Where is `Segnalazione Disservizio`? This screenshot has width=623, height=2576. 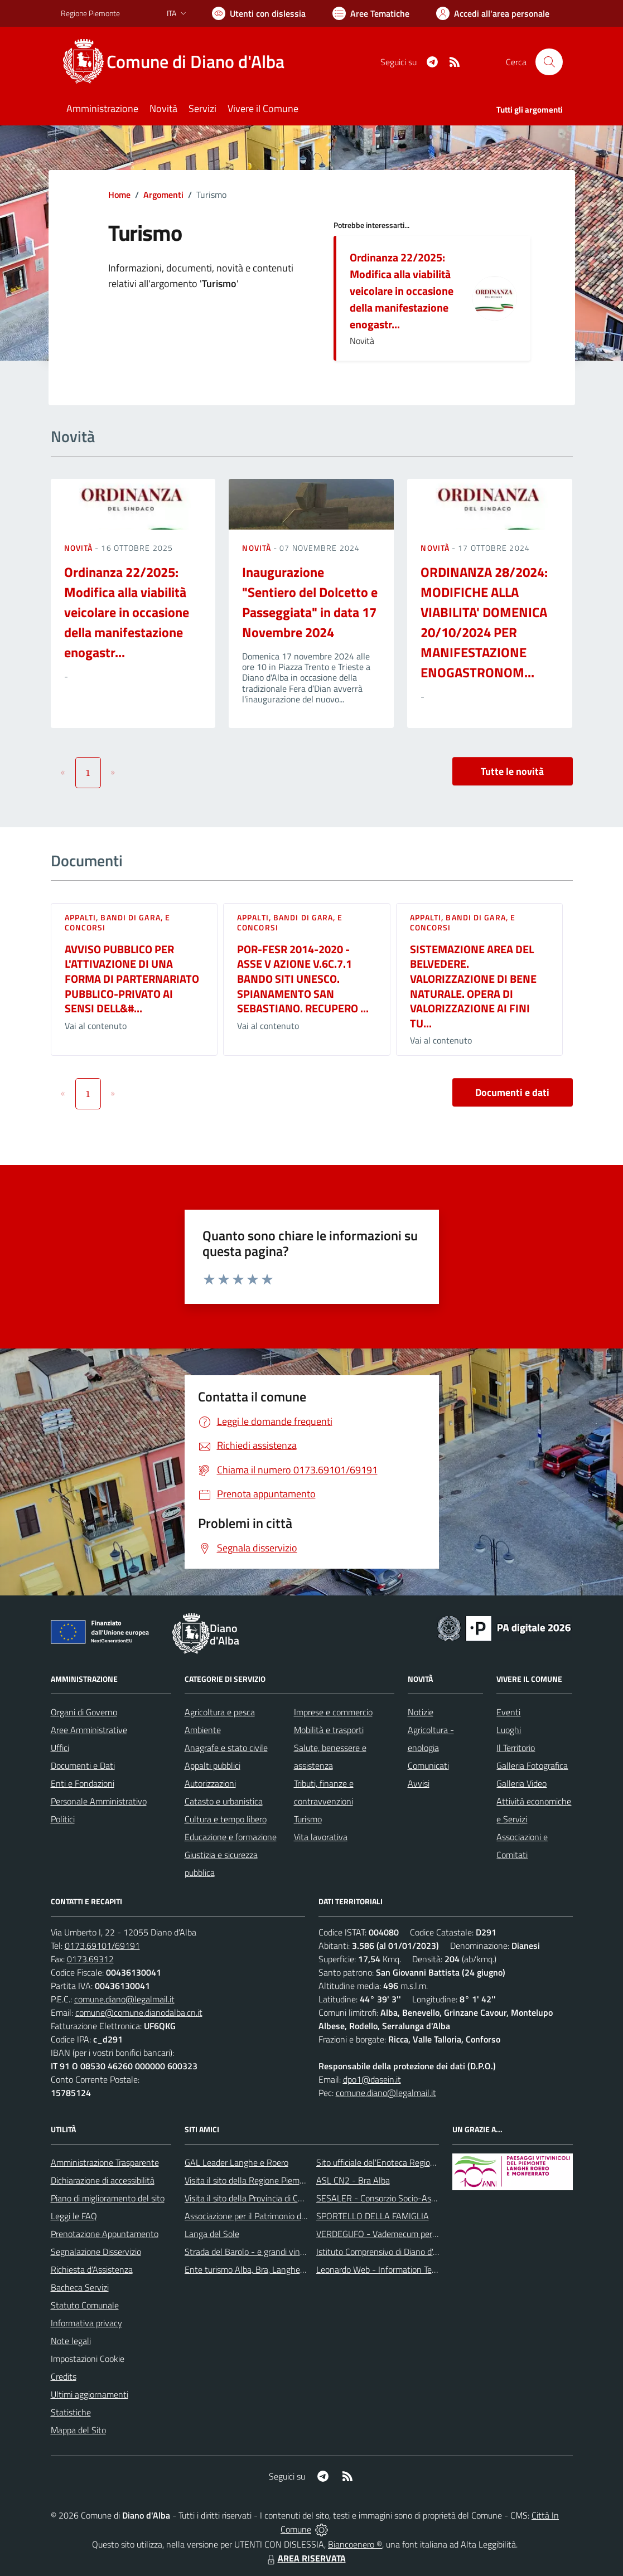
Segnalazione Disservizio is located at coordinates (96, 2251).